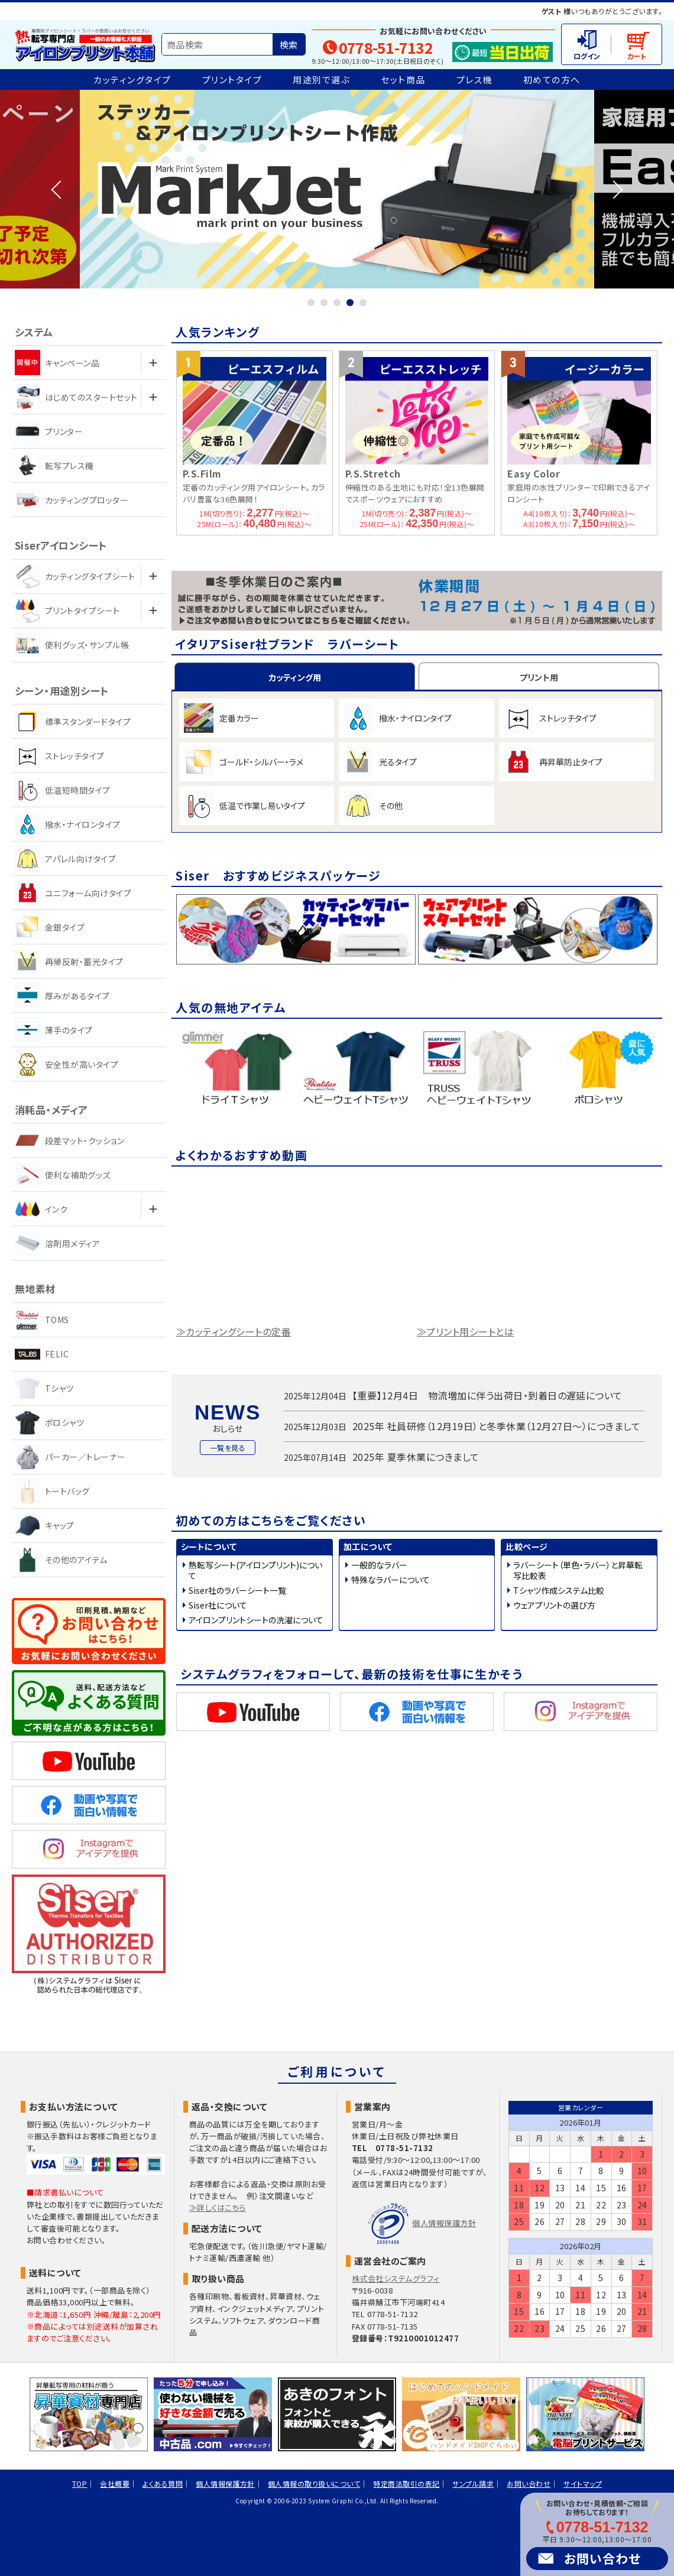 Image resolution: width=674 pixels, height=2576 pixels. I want to click on サンプル請求, so click(473, 2483).